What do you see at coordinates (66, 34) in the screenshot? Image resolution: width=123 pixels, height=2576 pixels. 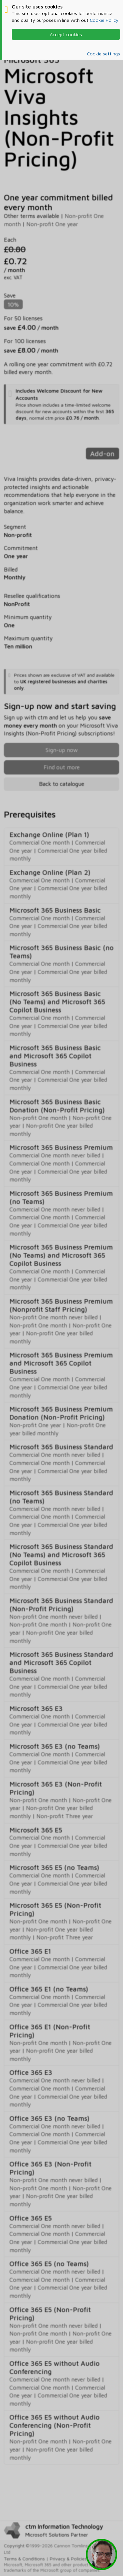 I see `Accept cookies` at bounding box center [66, 34].